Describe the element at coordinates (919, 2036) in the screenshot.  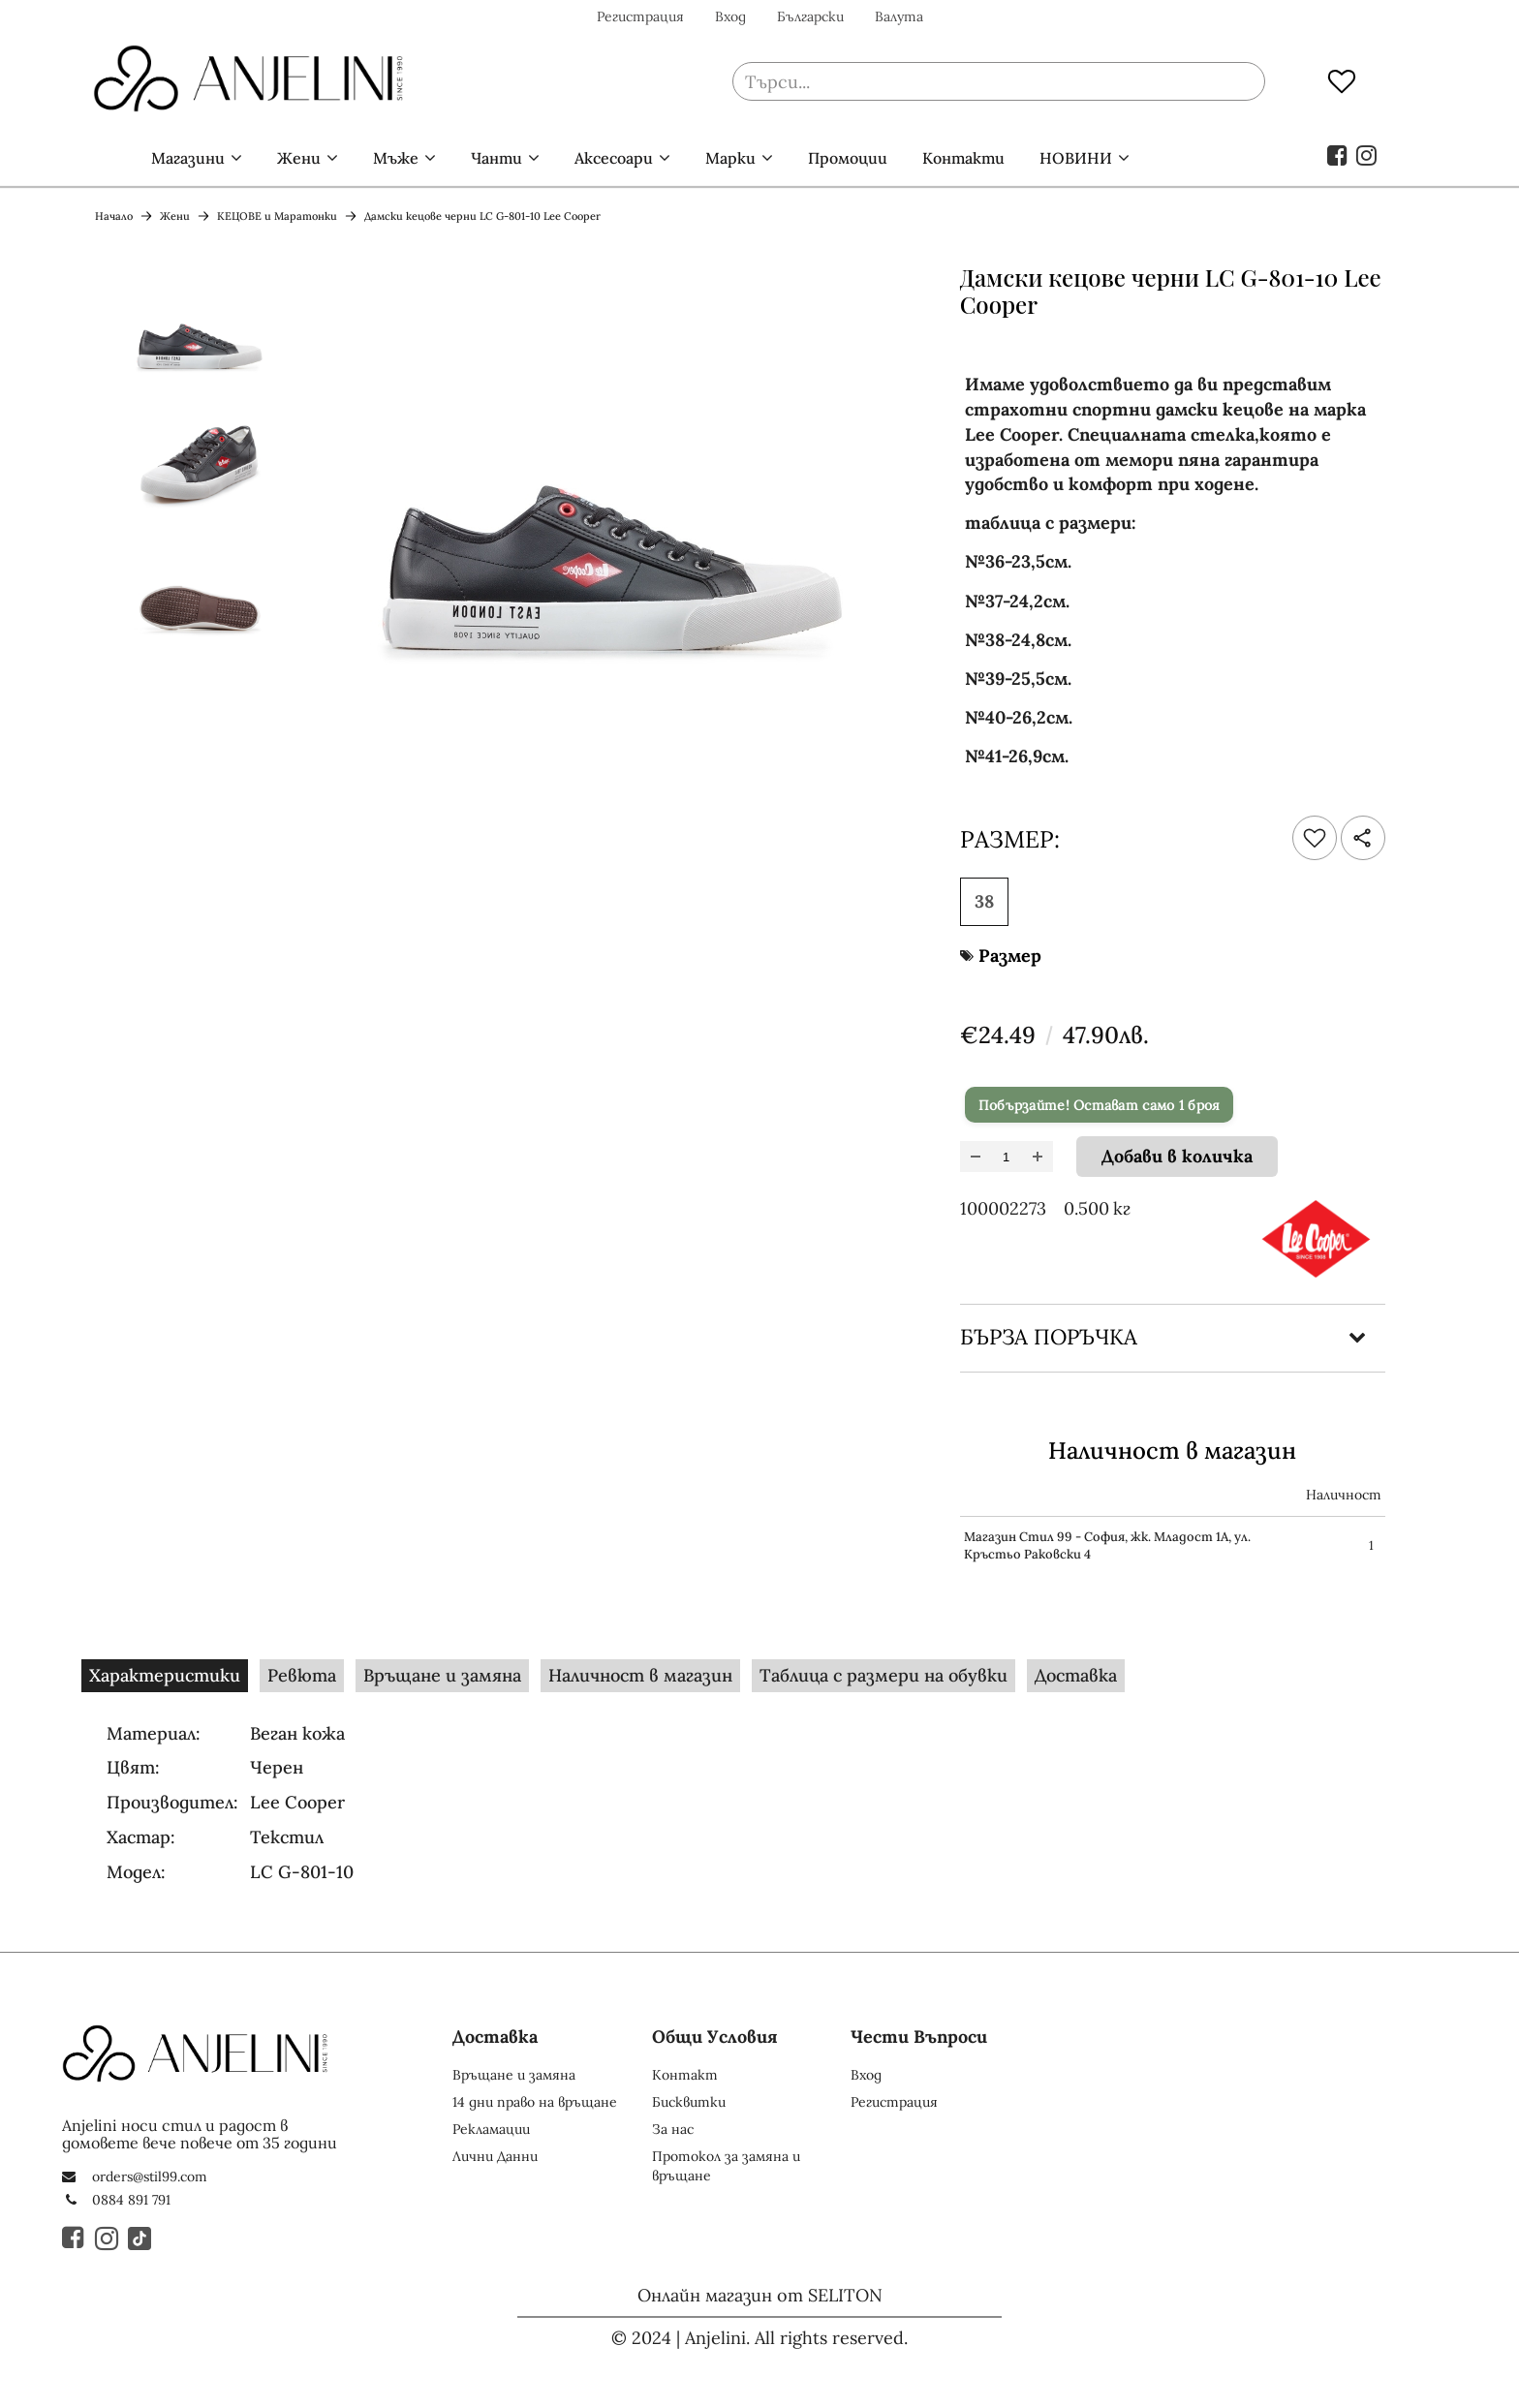
I see `Чести Въпроси` at that location.